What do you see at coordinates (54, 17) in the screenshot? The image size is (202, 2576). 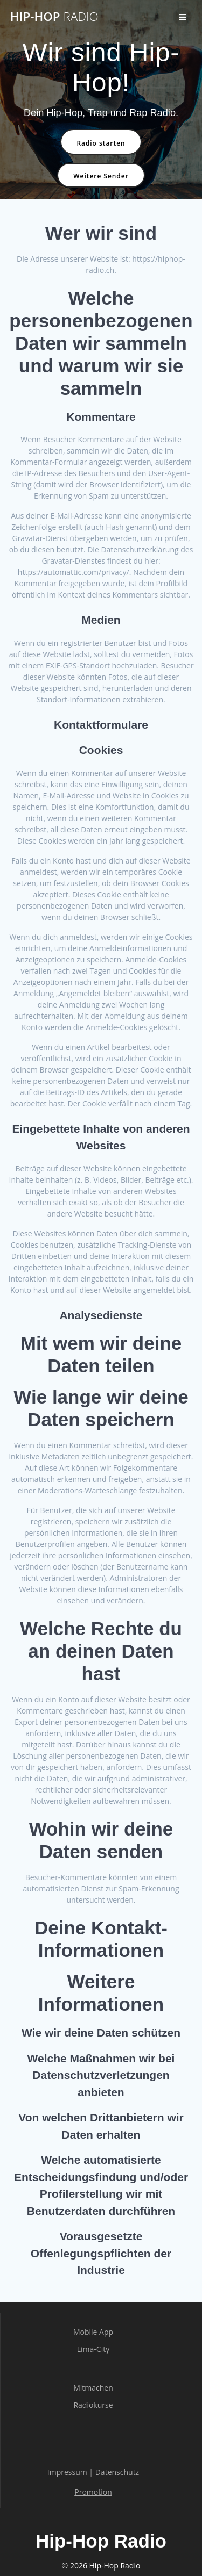 I see `Hip-Hop` at bounding box center [54, 17].